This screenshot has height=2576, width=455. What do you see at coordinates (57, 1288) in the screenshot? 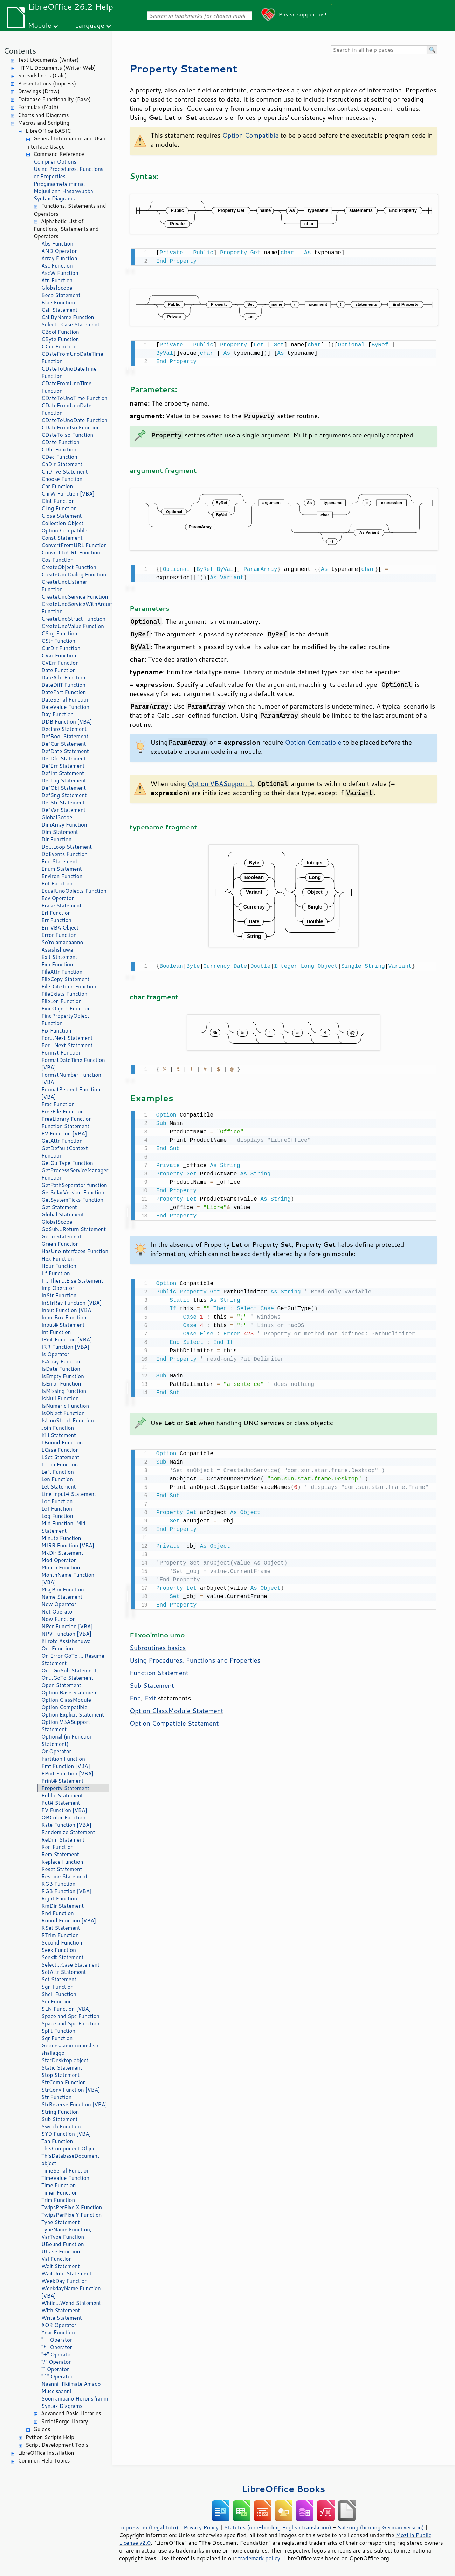
I see `Imp Operator` at bounding box center [57, 1288].